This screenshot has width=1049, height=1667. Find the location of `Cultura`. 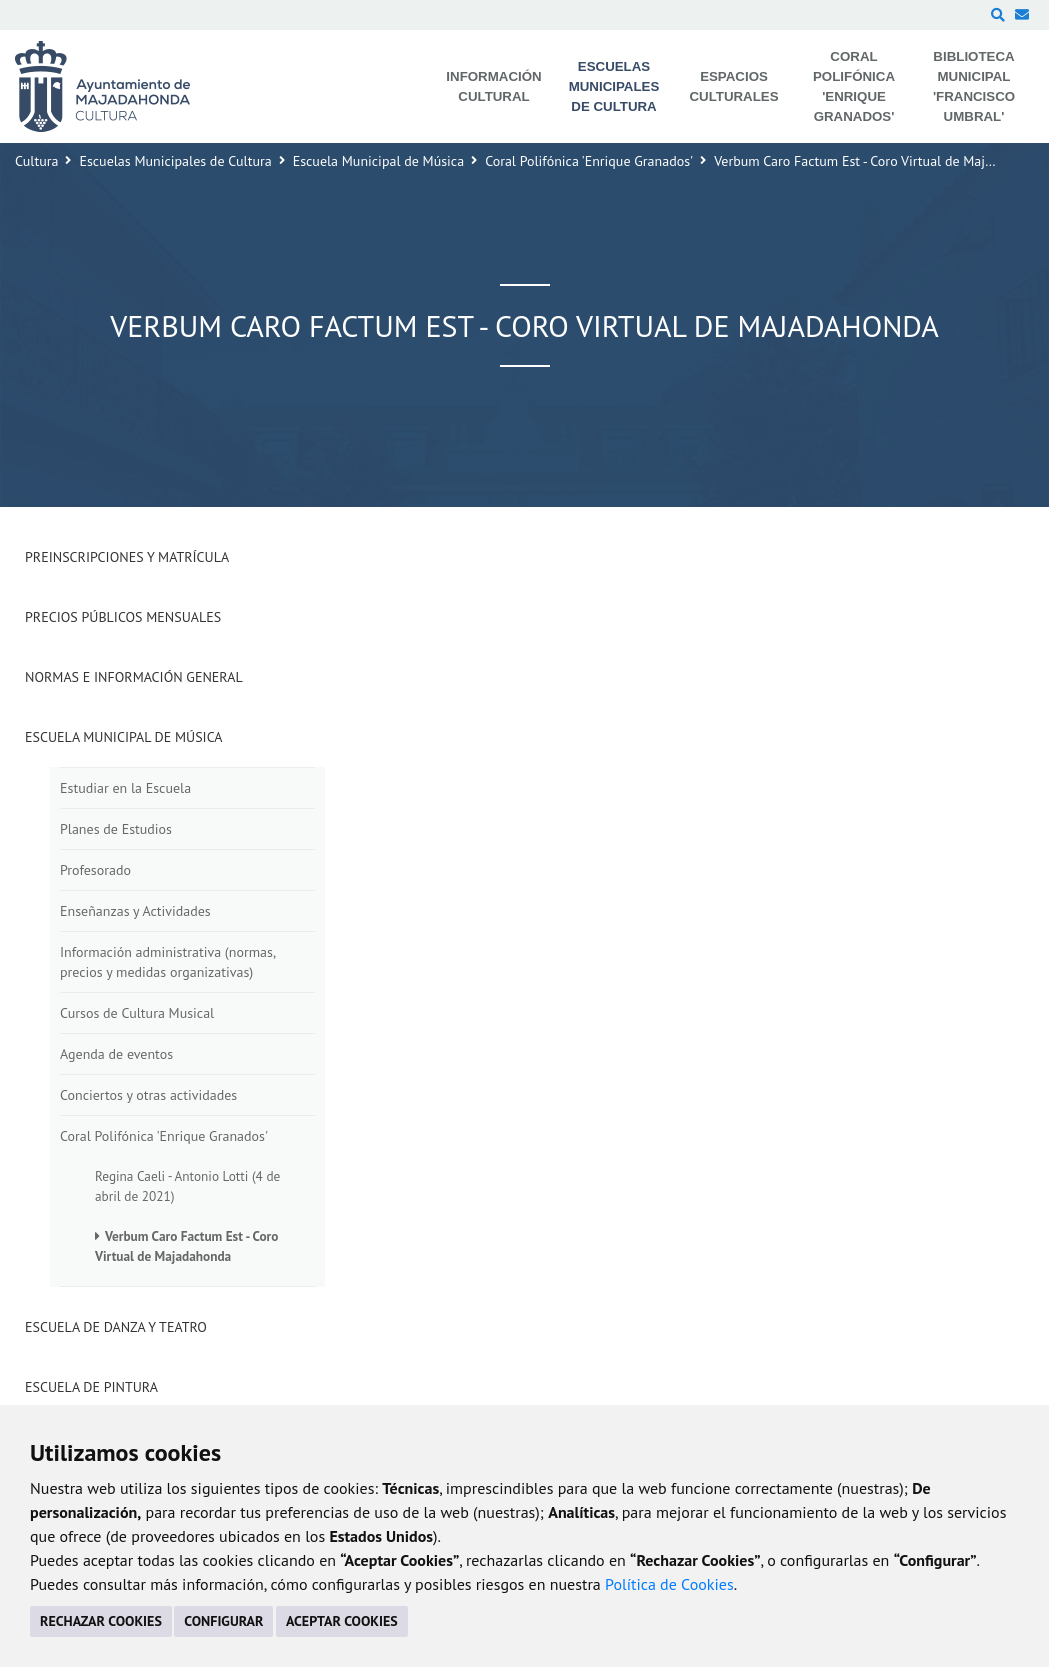

Cultura is located at coordinates (36, 161).